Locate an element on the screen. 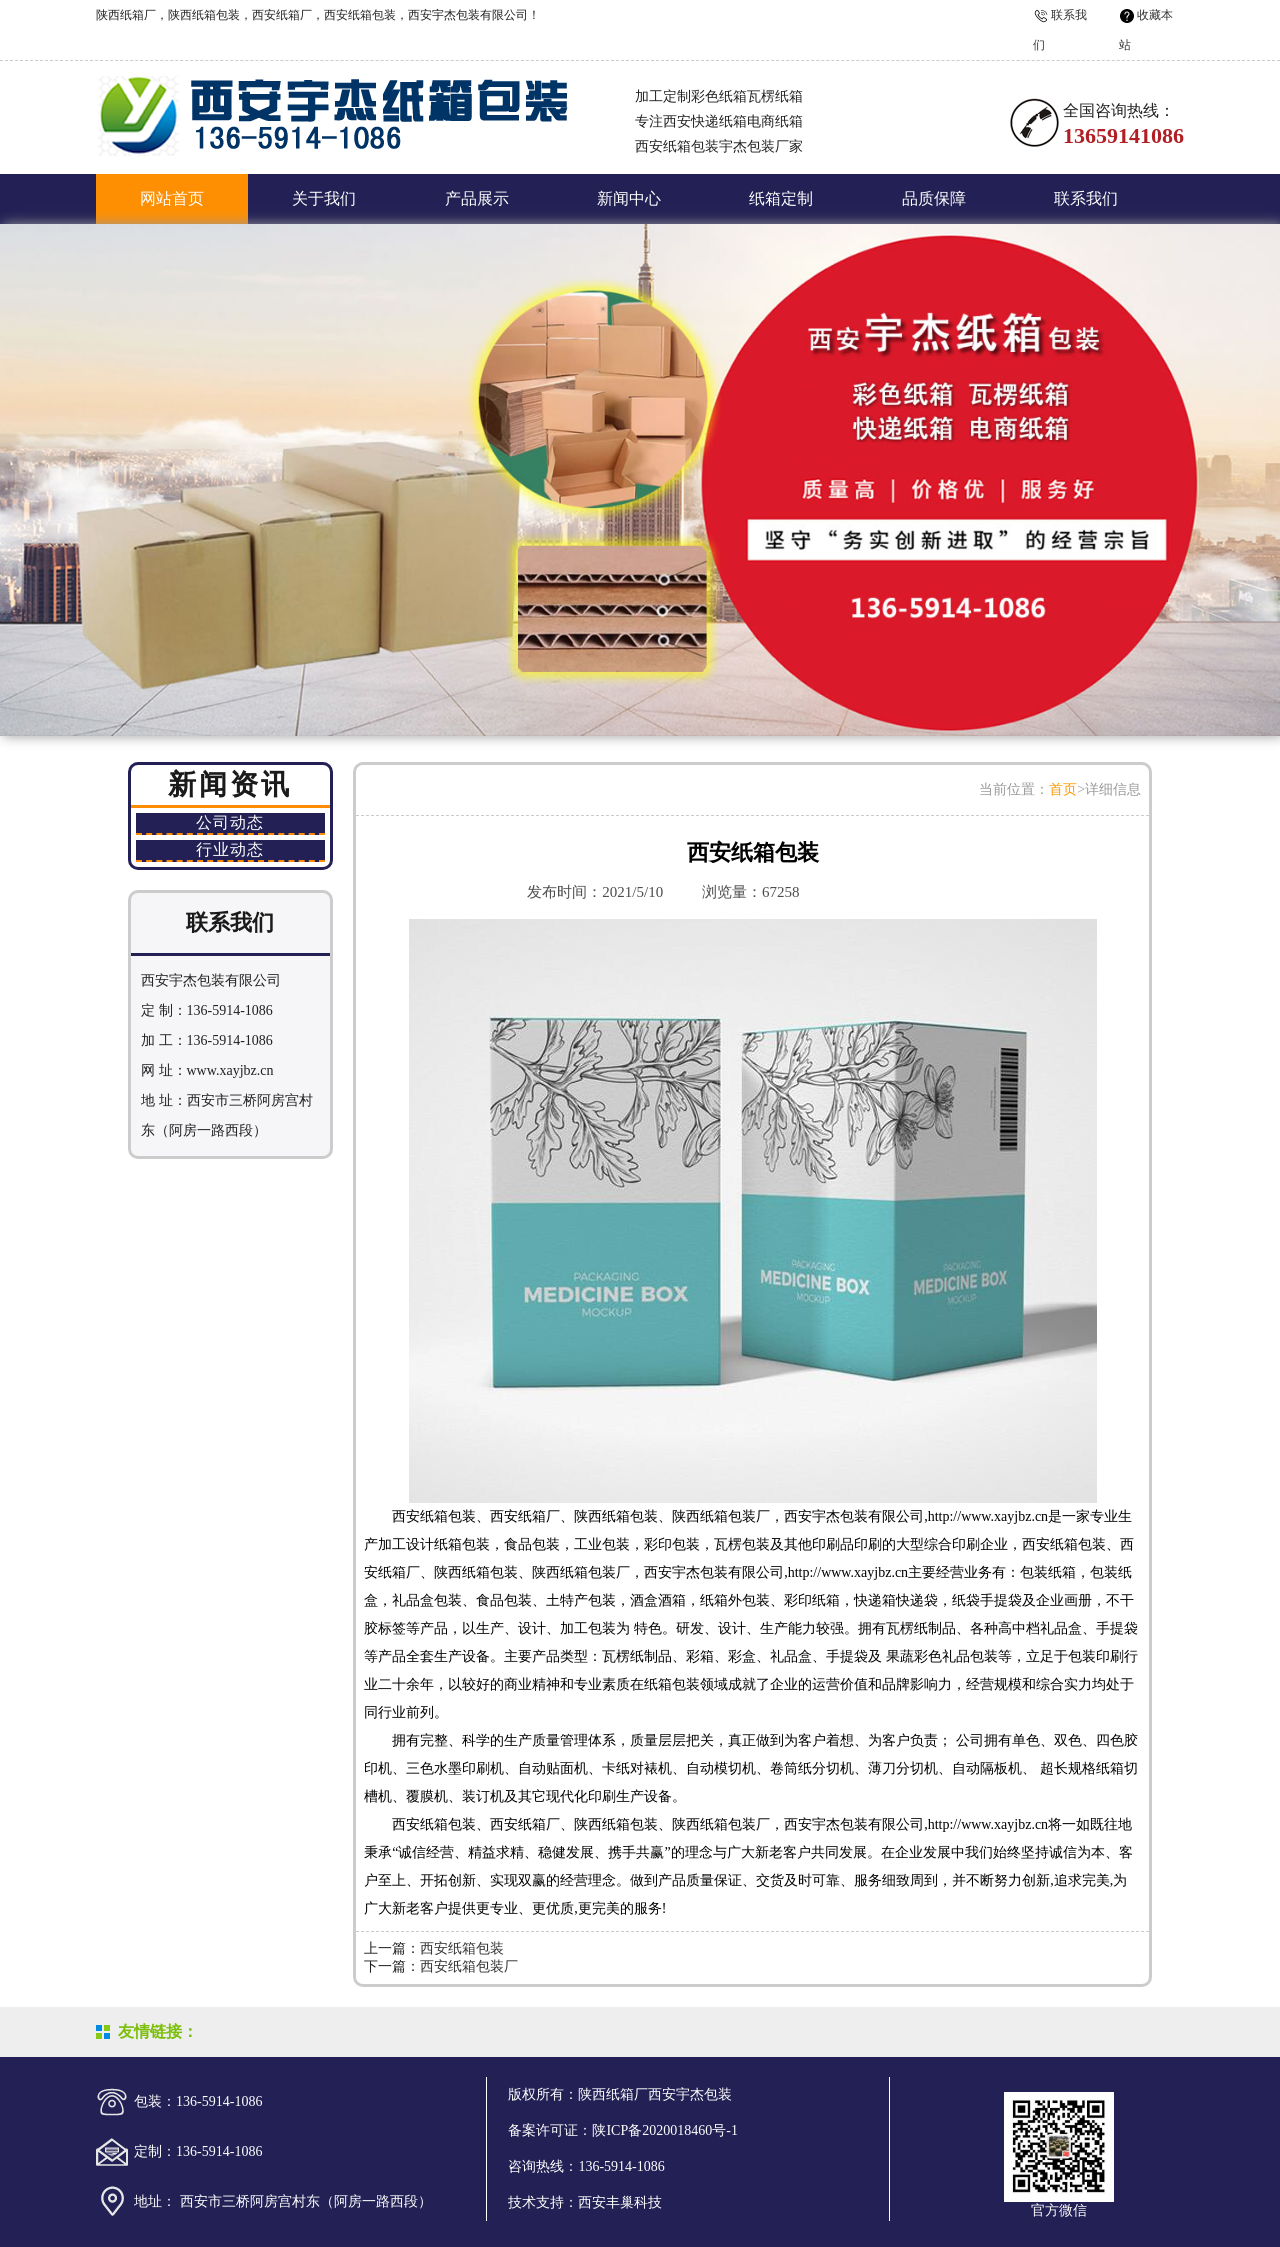 The image size is (1280, 2247). 公司动态 is located at coordinates (230, 822).